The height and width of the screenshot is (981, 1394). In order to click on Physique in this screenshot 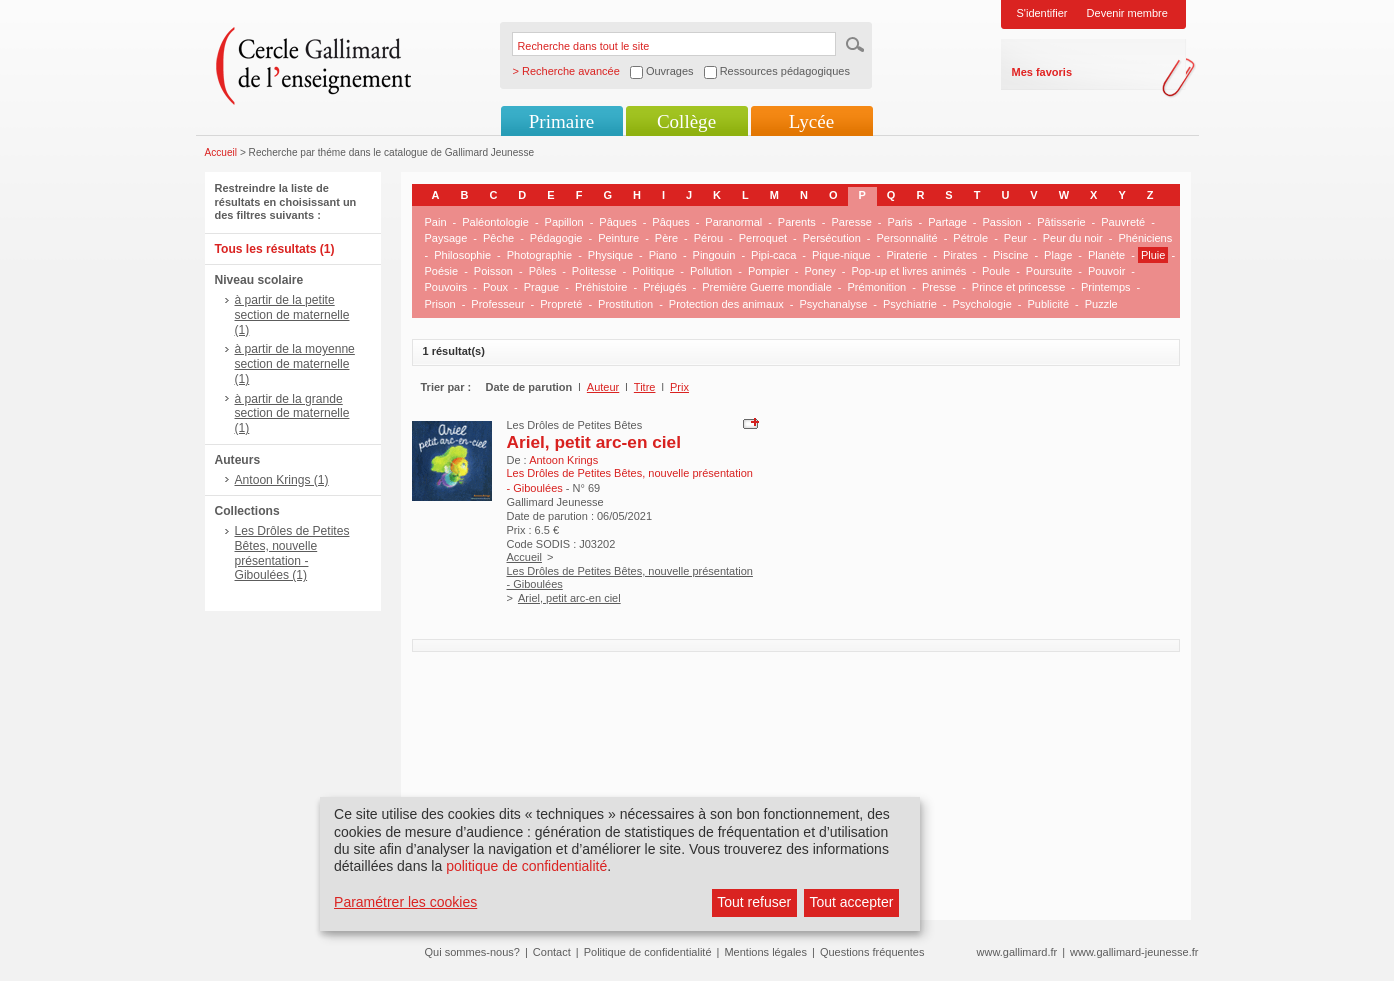, I will do `click(610, 255)`.